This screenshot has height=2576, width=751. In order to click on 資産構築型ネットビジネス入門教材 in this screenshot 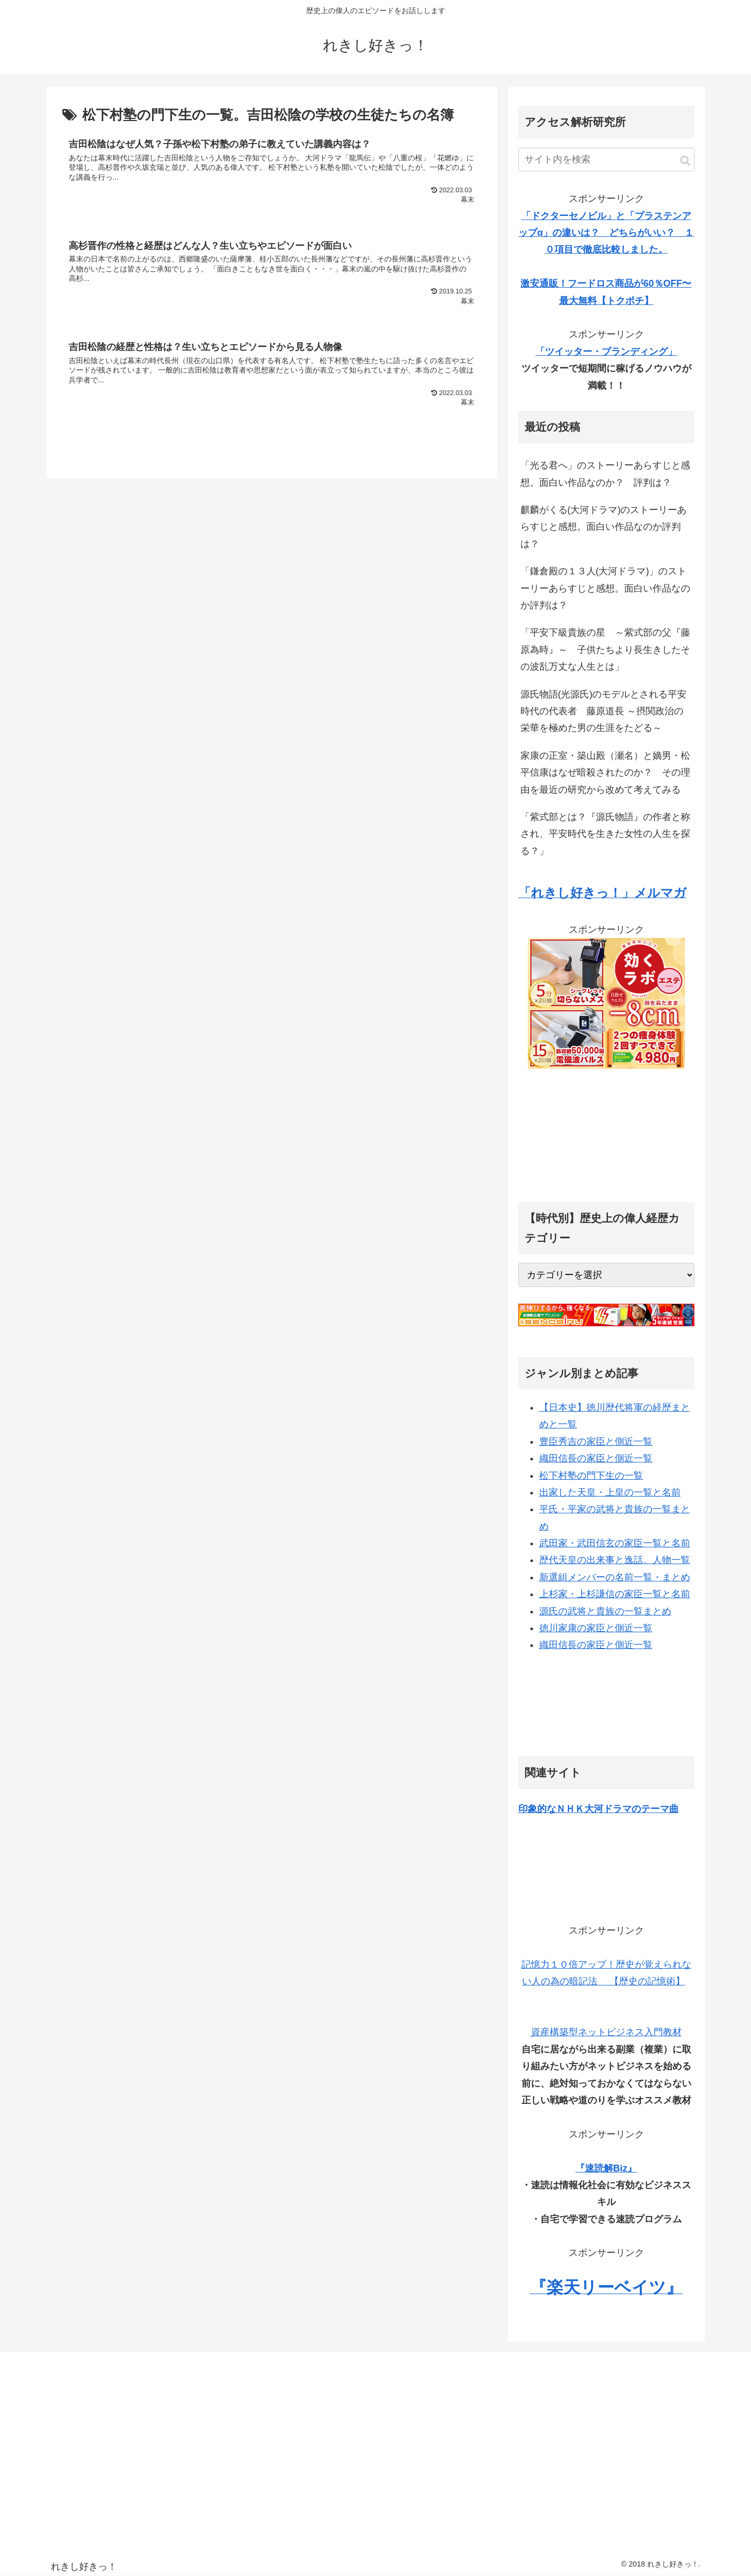, I will do `click(606, 2032)`.